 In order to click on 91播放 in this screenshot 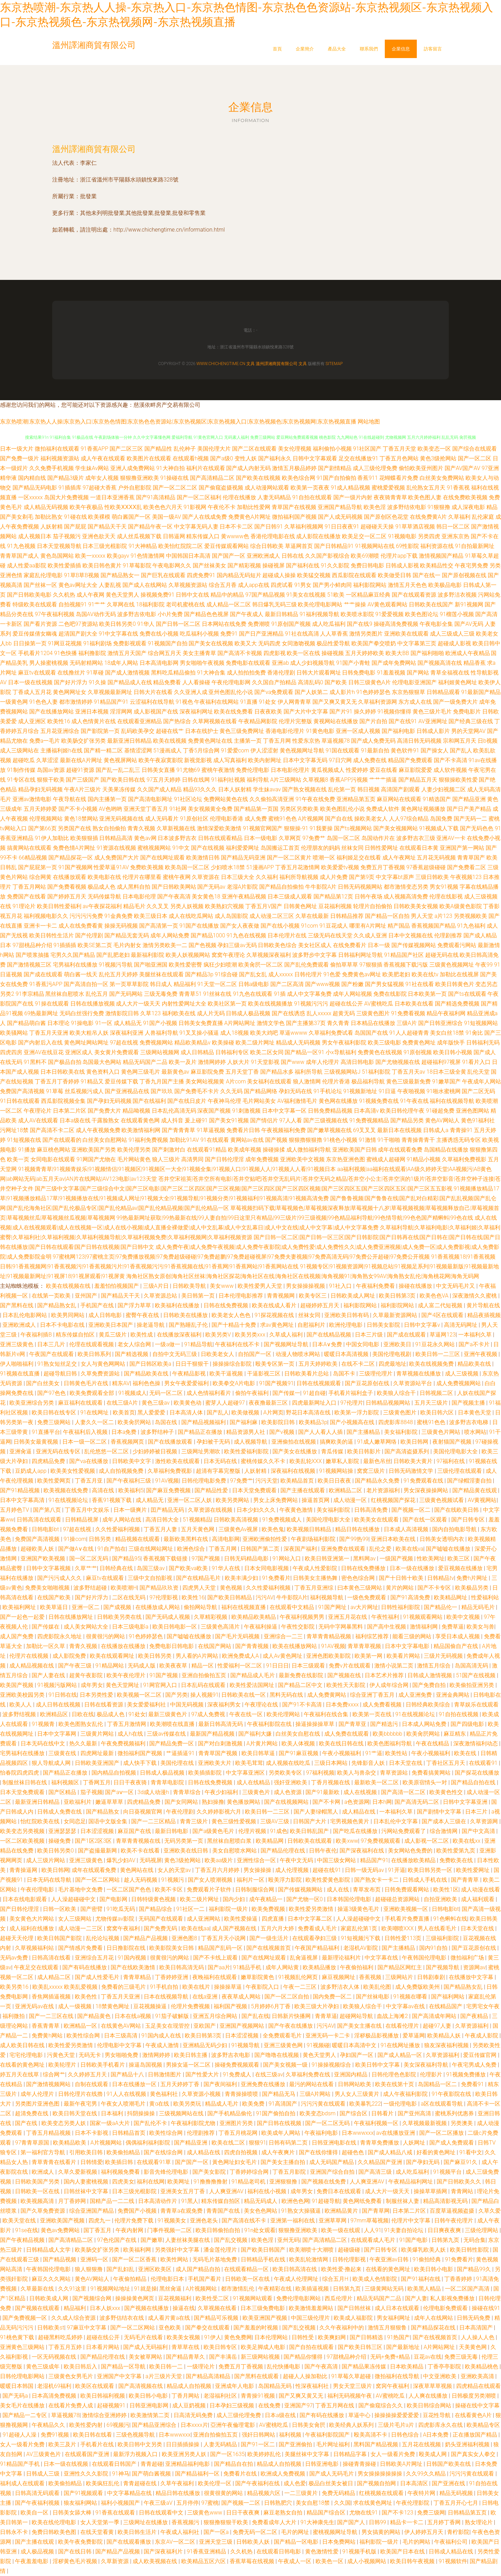, I will do `click(26, 1149)`.